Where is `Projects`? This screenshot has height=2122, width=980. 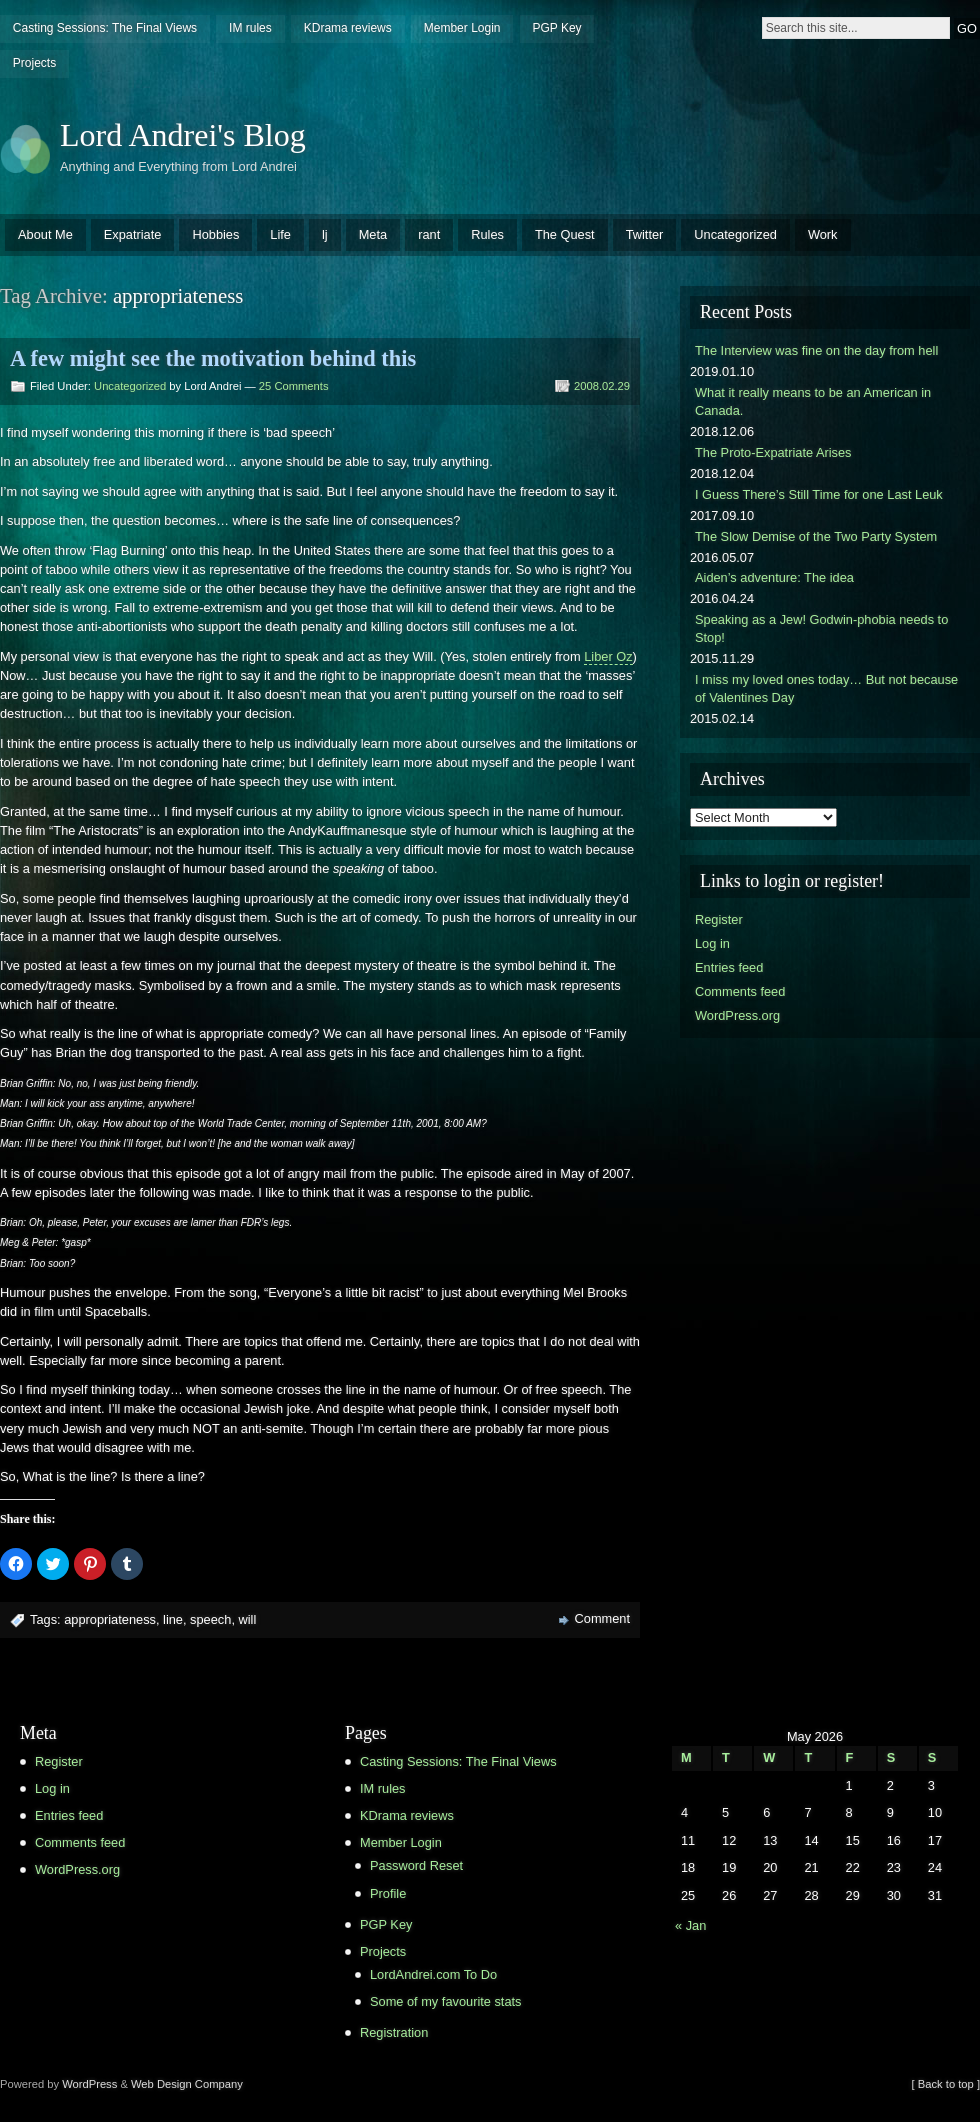
Projects is located at coordinates (34, 63).